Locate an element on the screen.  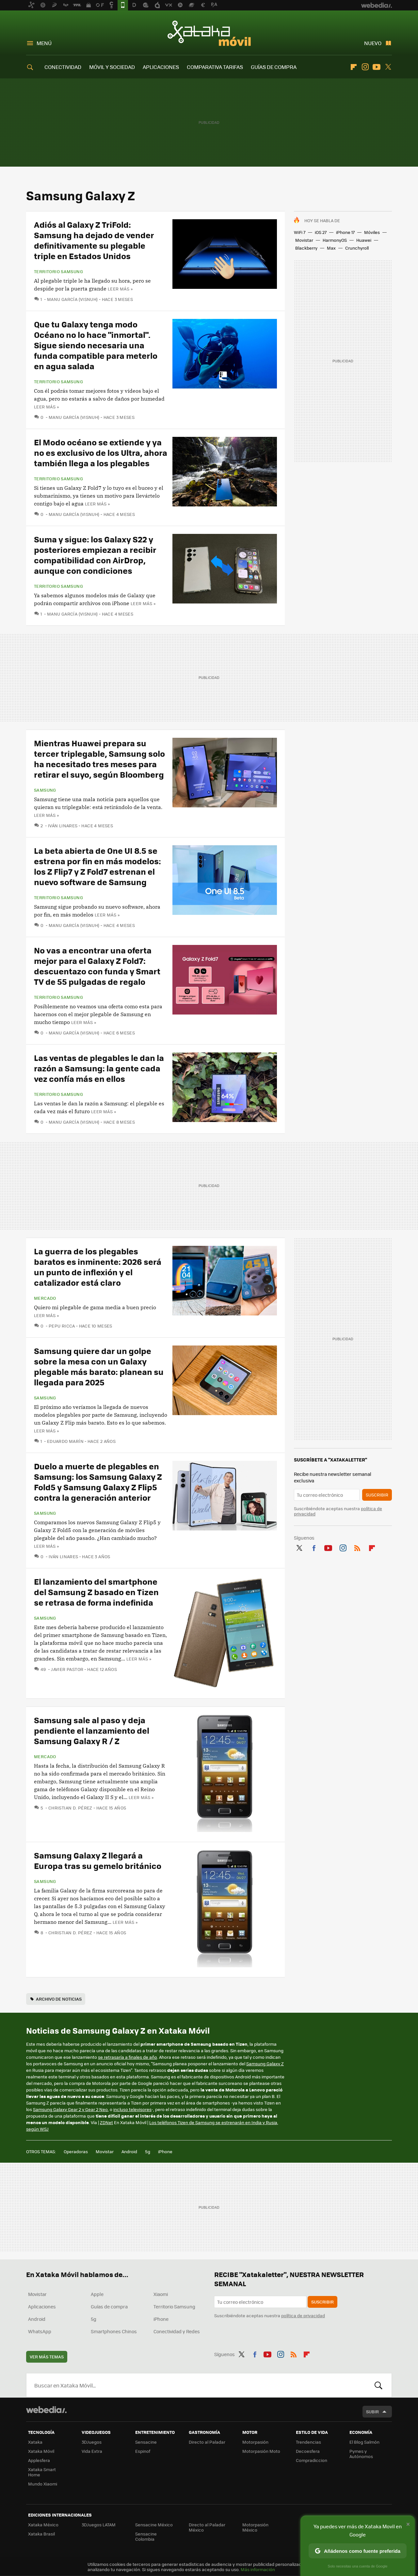
Trendencias is located at coordinates (308, 2442).